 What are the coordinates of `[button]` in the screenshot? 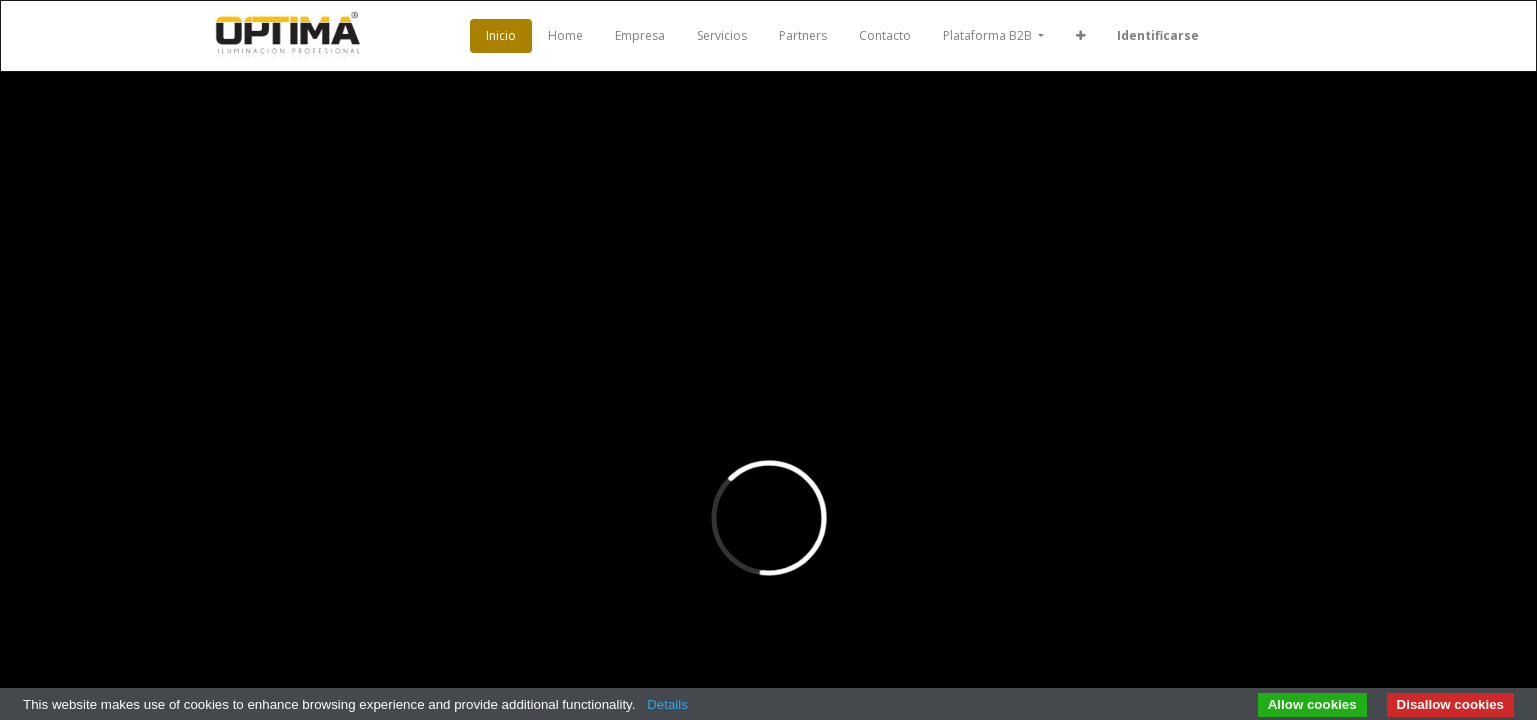 It's located at (1080, 36).